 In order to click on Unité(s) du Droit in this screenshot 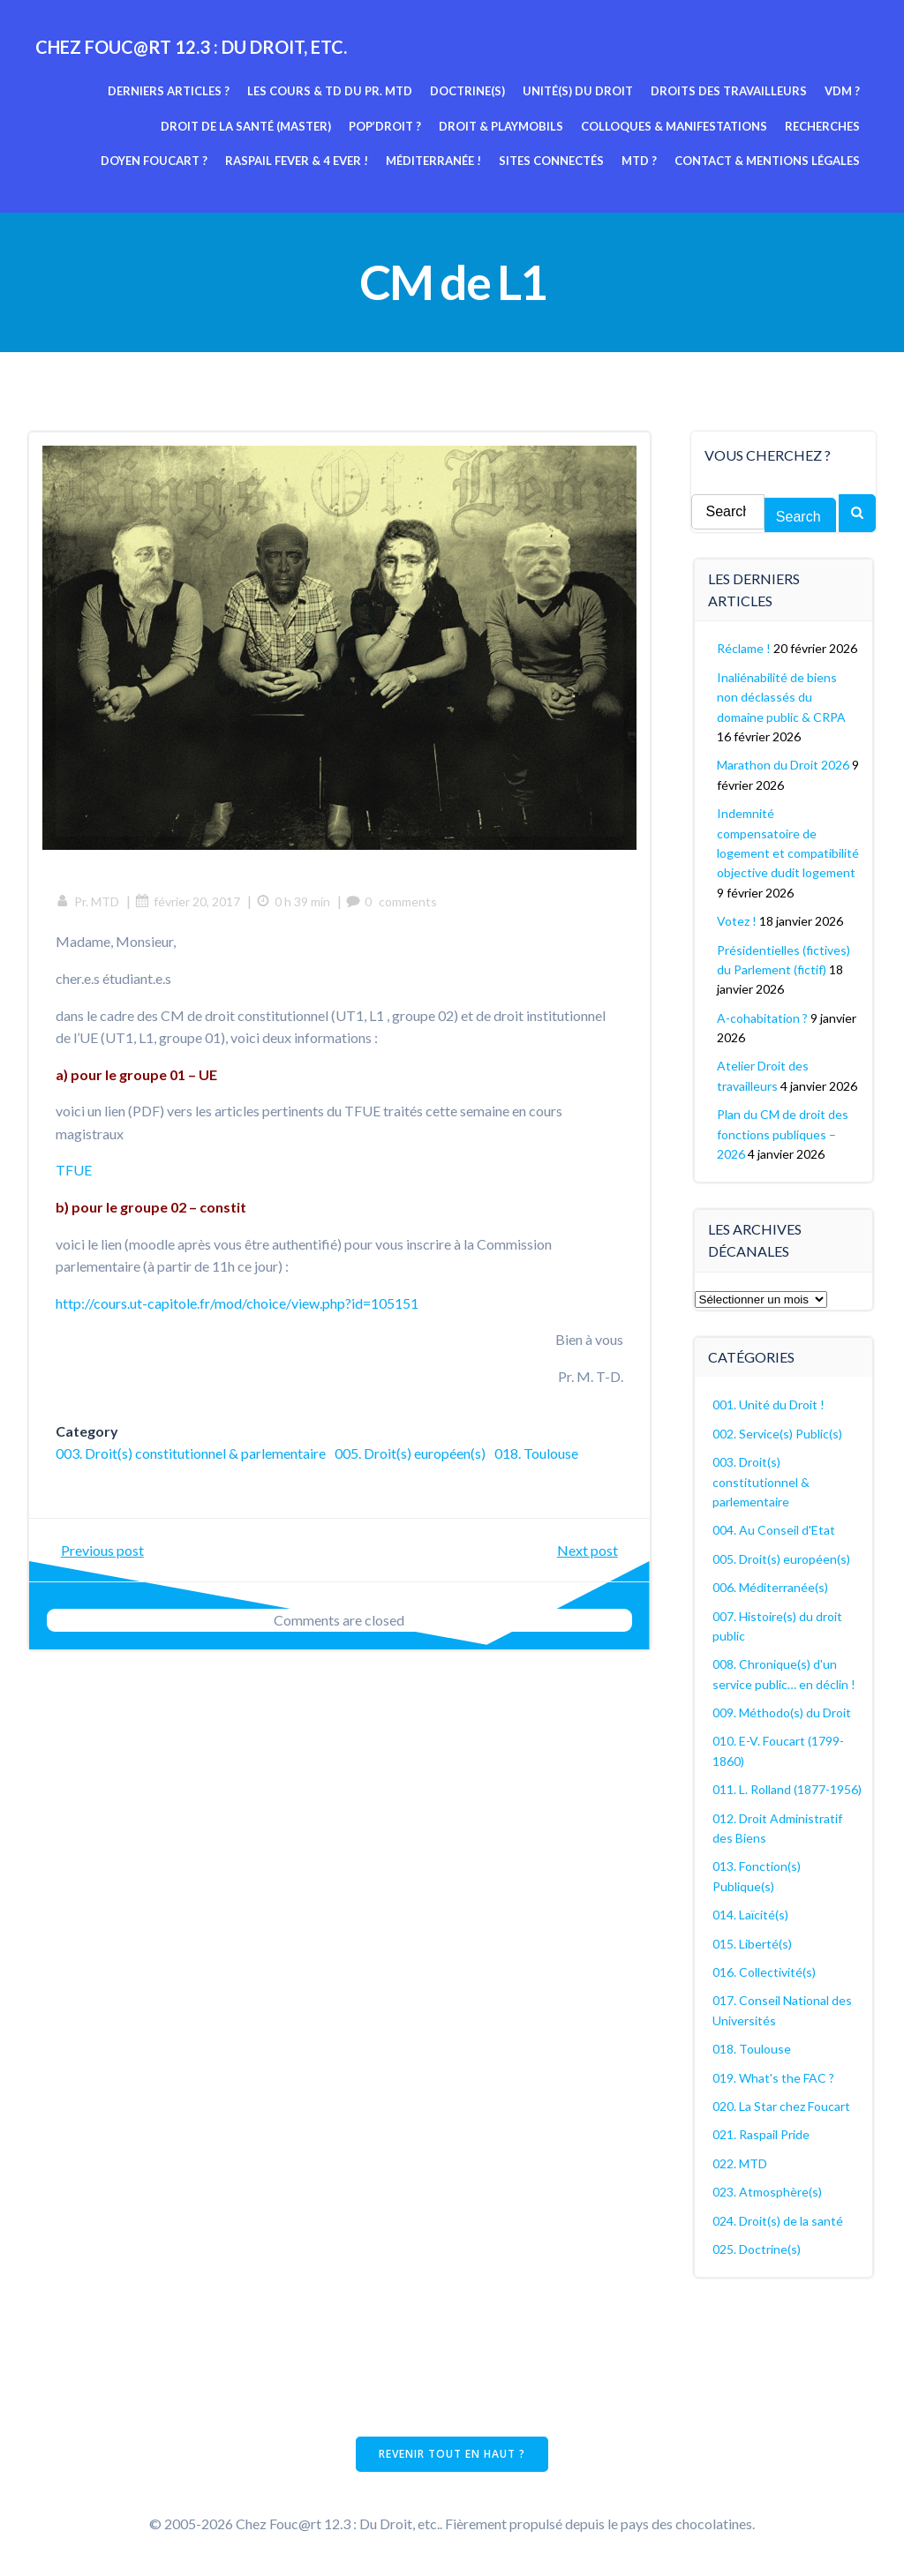, I will do `click(578, 91)`.